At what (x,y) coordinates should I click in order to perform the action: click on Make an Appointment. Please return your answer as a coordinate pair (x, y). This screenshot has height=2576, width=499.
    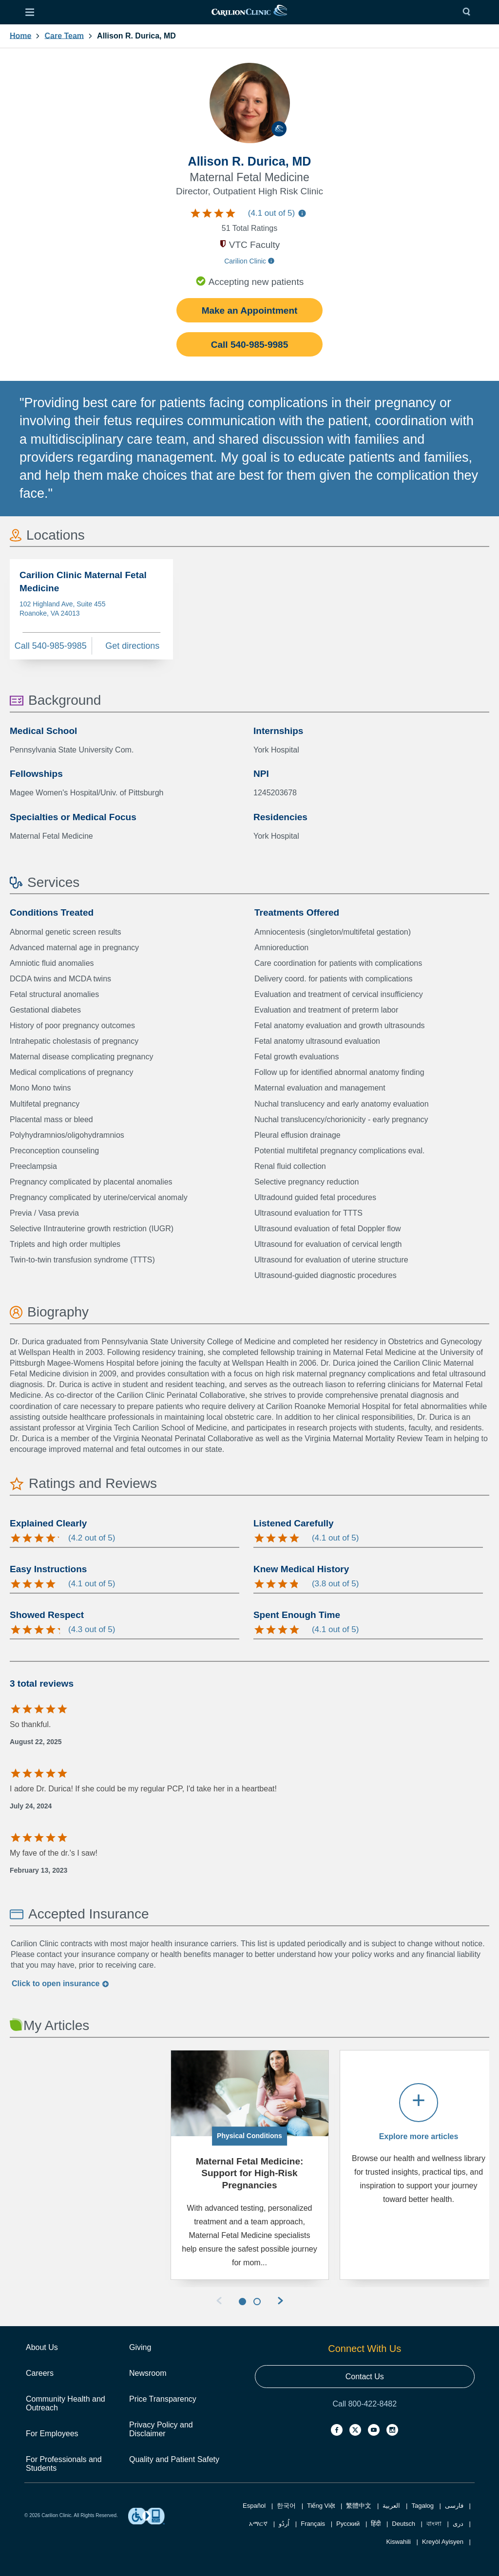
    Looking at the image, I should click on (250, 310).